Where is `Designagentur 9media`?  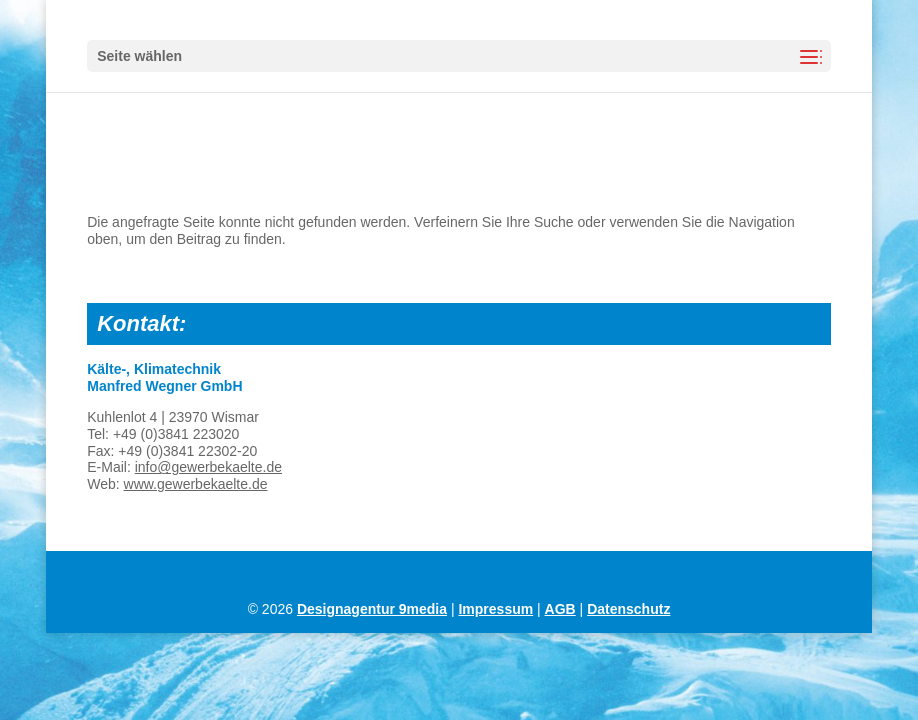 Designagentur 9media is located at coordinates (372, 609).